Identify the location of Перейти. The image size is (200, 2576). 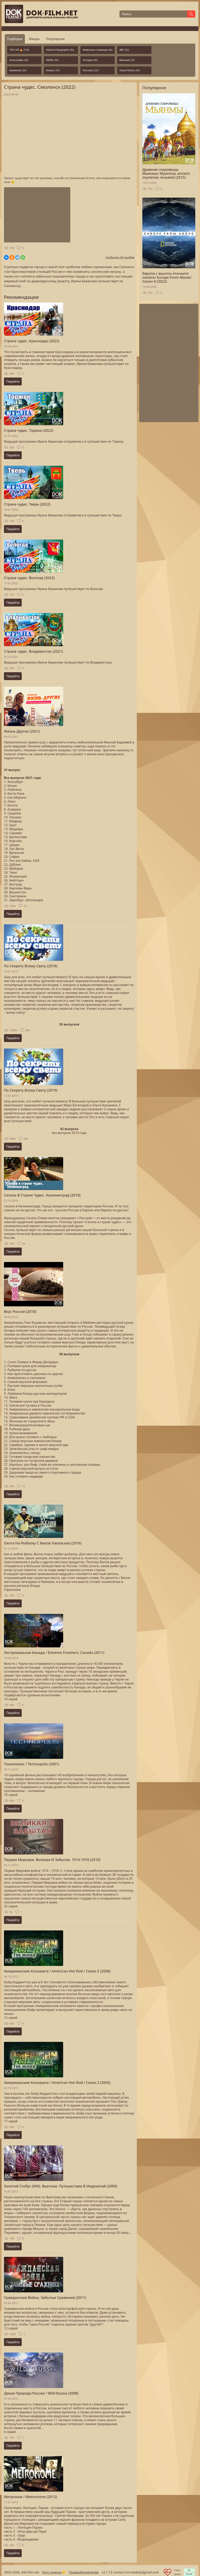
(12, 381).